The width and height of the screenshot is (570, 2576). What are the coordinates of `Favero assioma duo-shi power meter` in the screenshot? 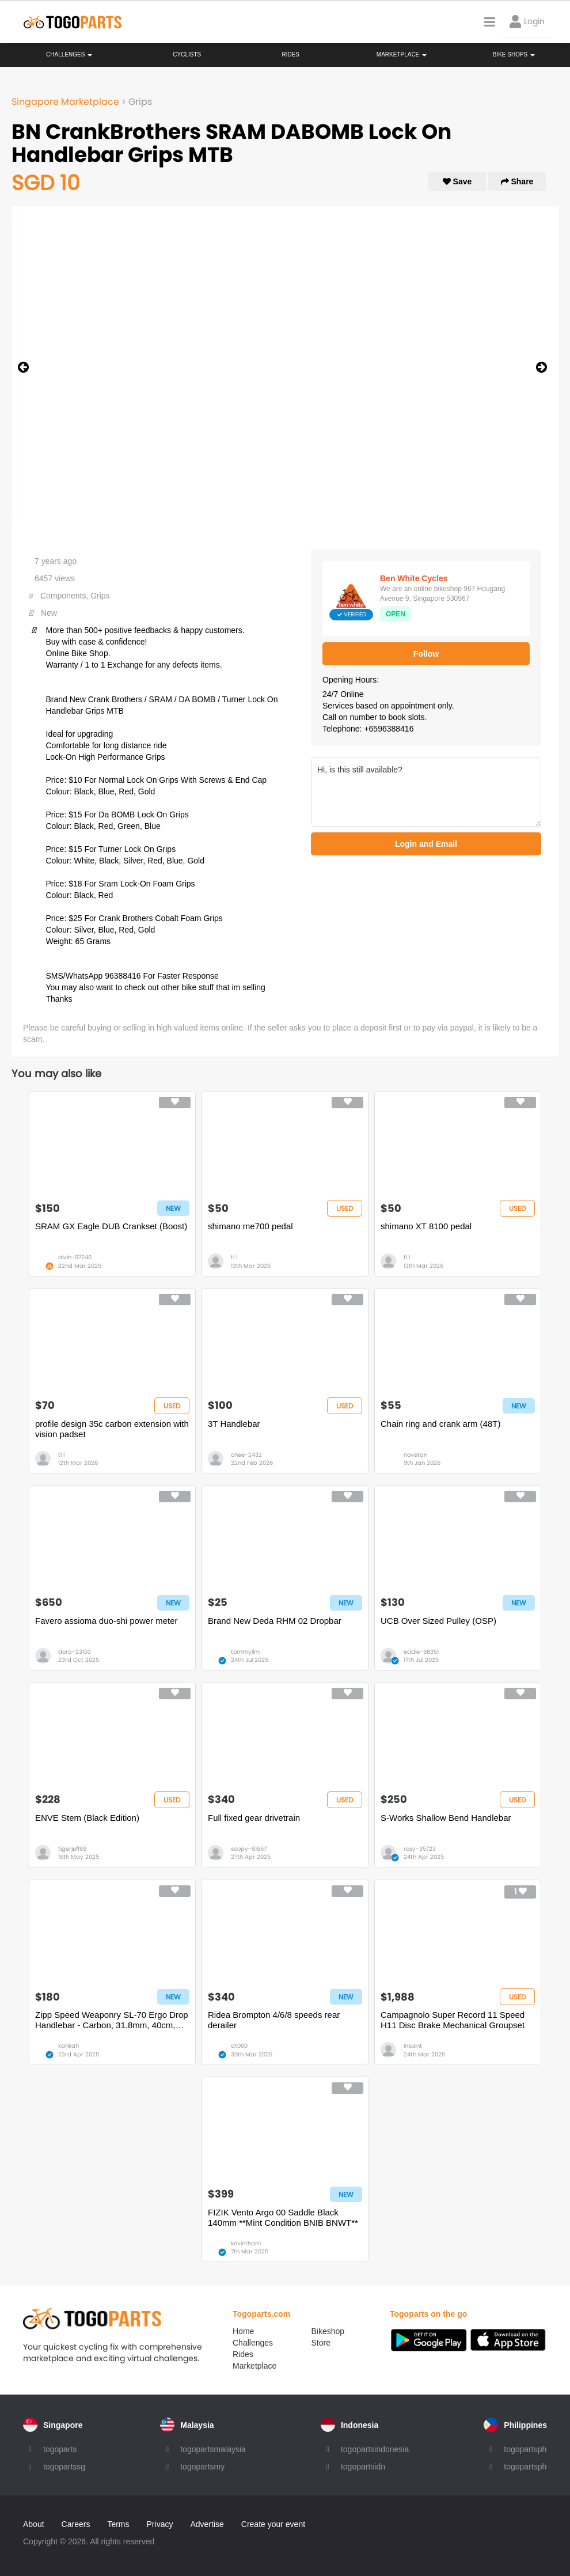 It's located at (106, 1621).